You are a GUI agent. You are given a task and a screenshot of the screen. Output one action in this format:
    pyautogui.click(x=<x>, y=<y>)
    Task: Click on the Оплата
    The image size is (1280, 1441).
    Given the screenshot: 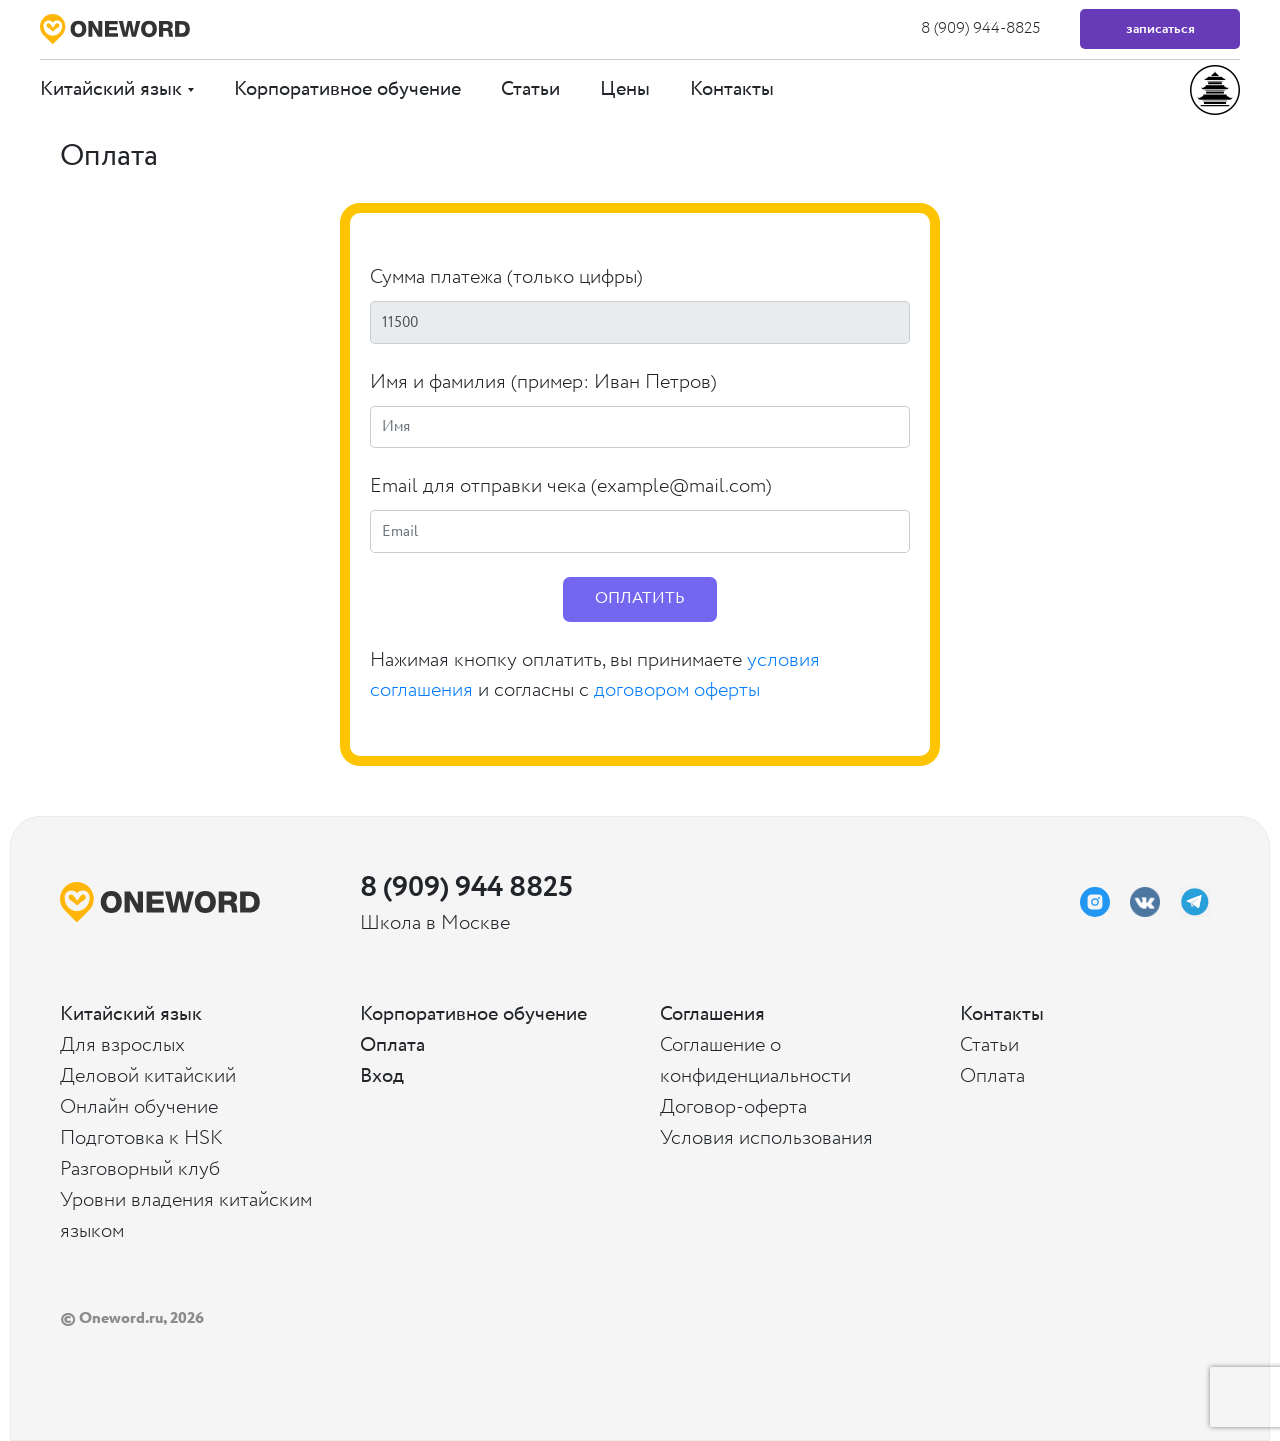 What is the action you would take?
    pyautogui.click(x=392, y=1045)
    